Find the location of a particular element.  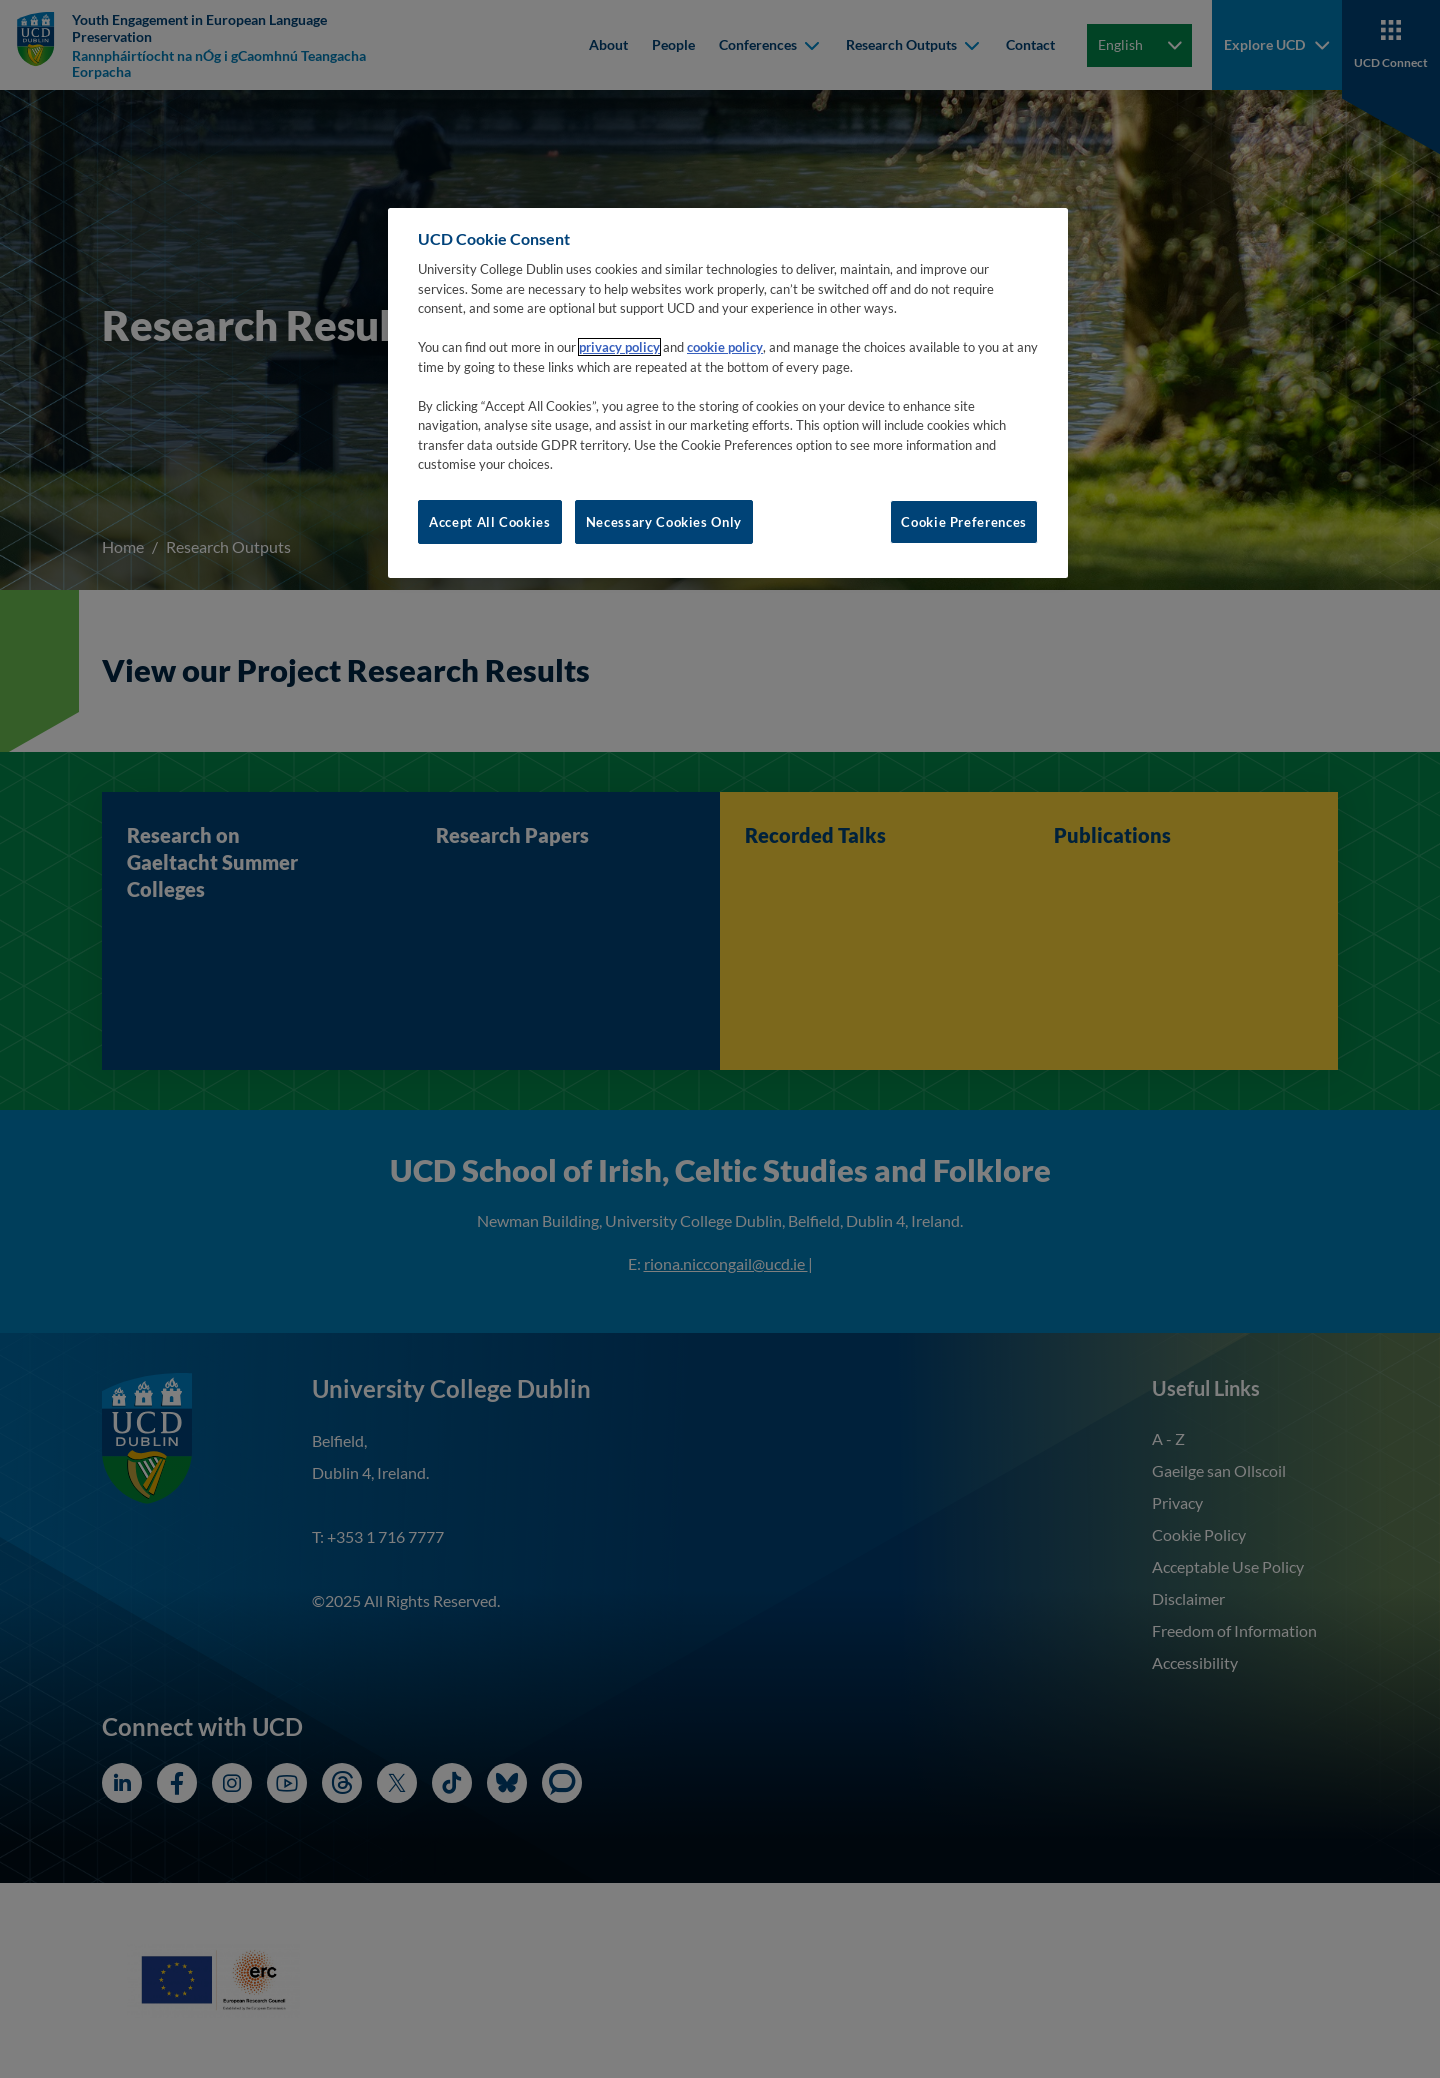

Cookie Preferences is located at coordinates (964, 522).